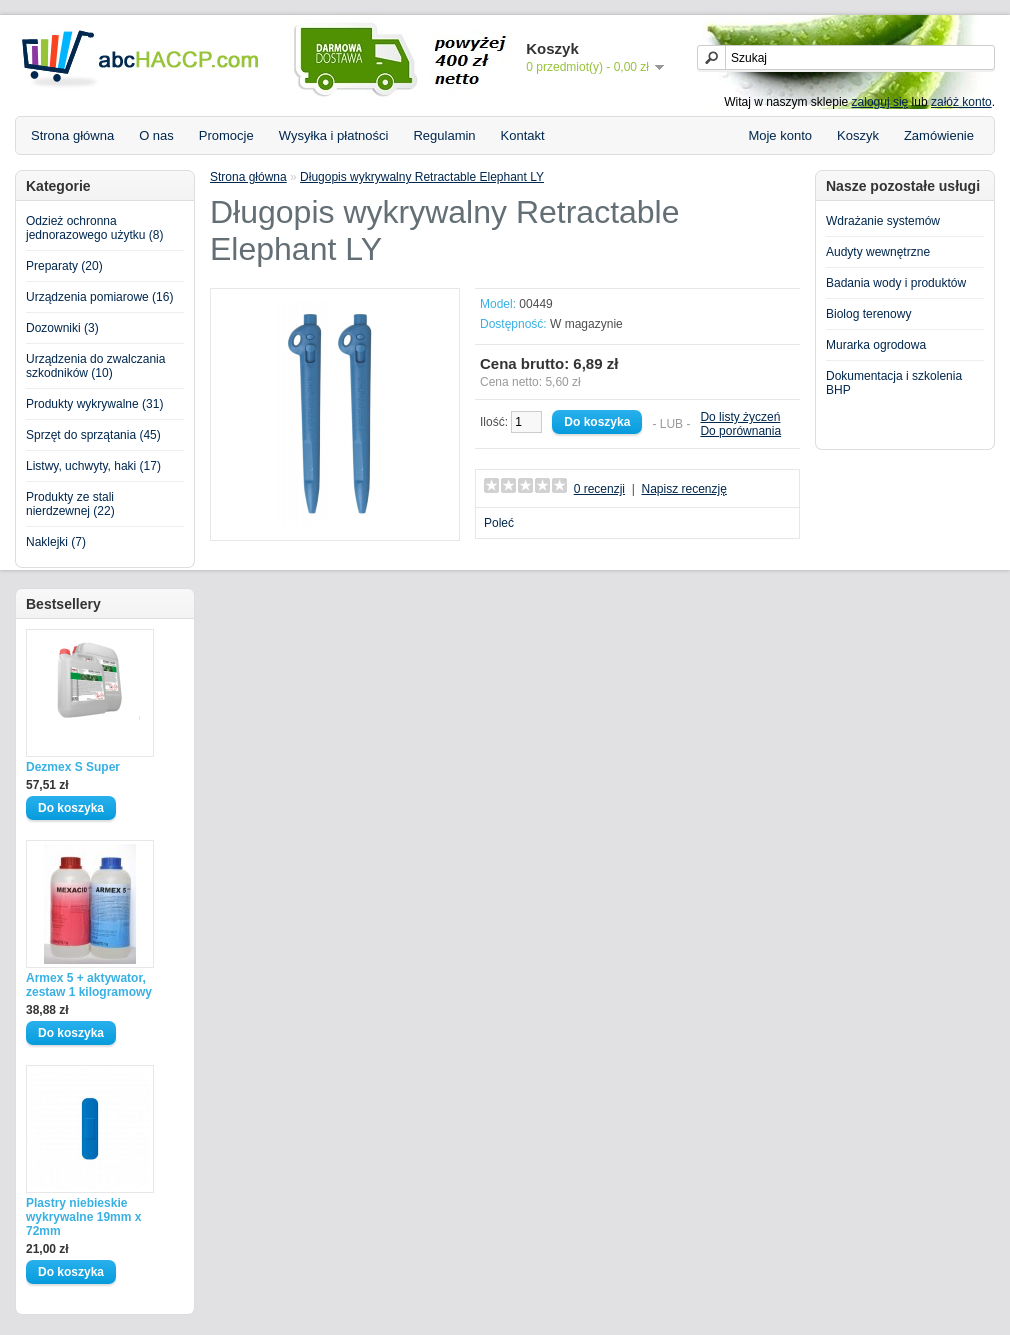 The width and height of the screenshot is (1010, 1335). What do you see at coordinates (868, 314) in the screenshot?
I see `Biolog terenowy` at bounding box center [868, 314].